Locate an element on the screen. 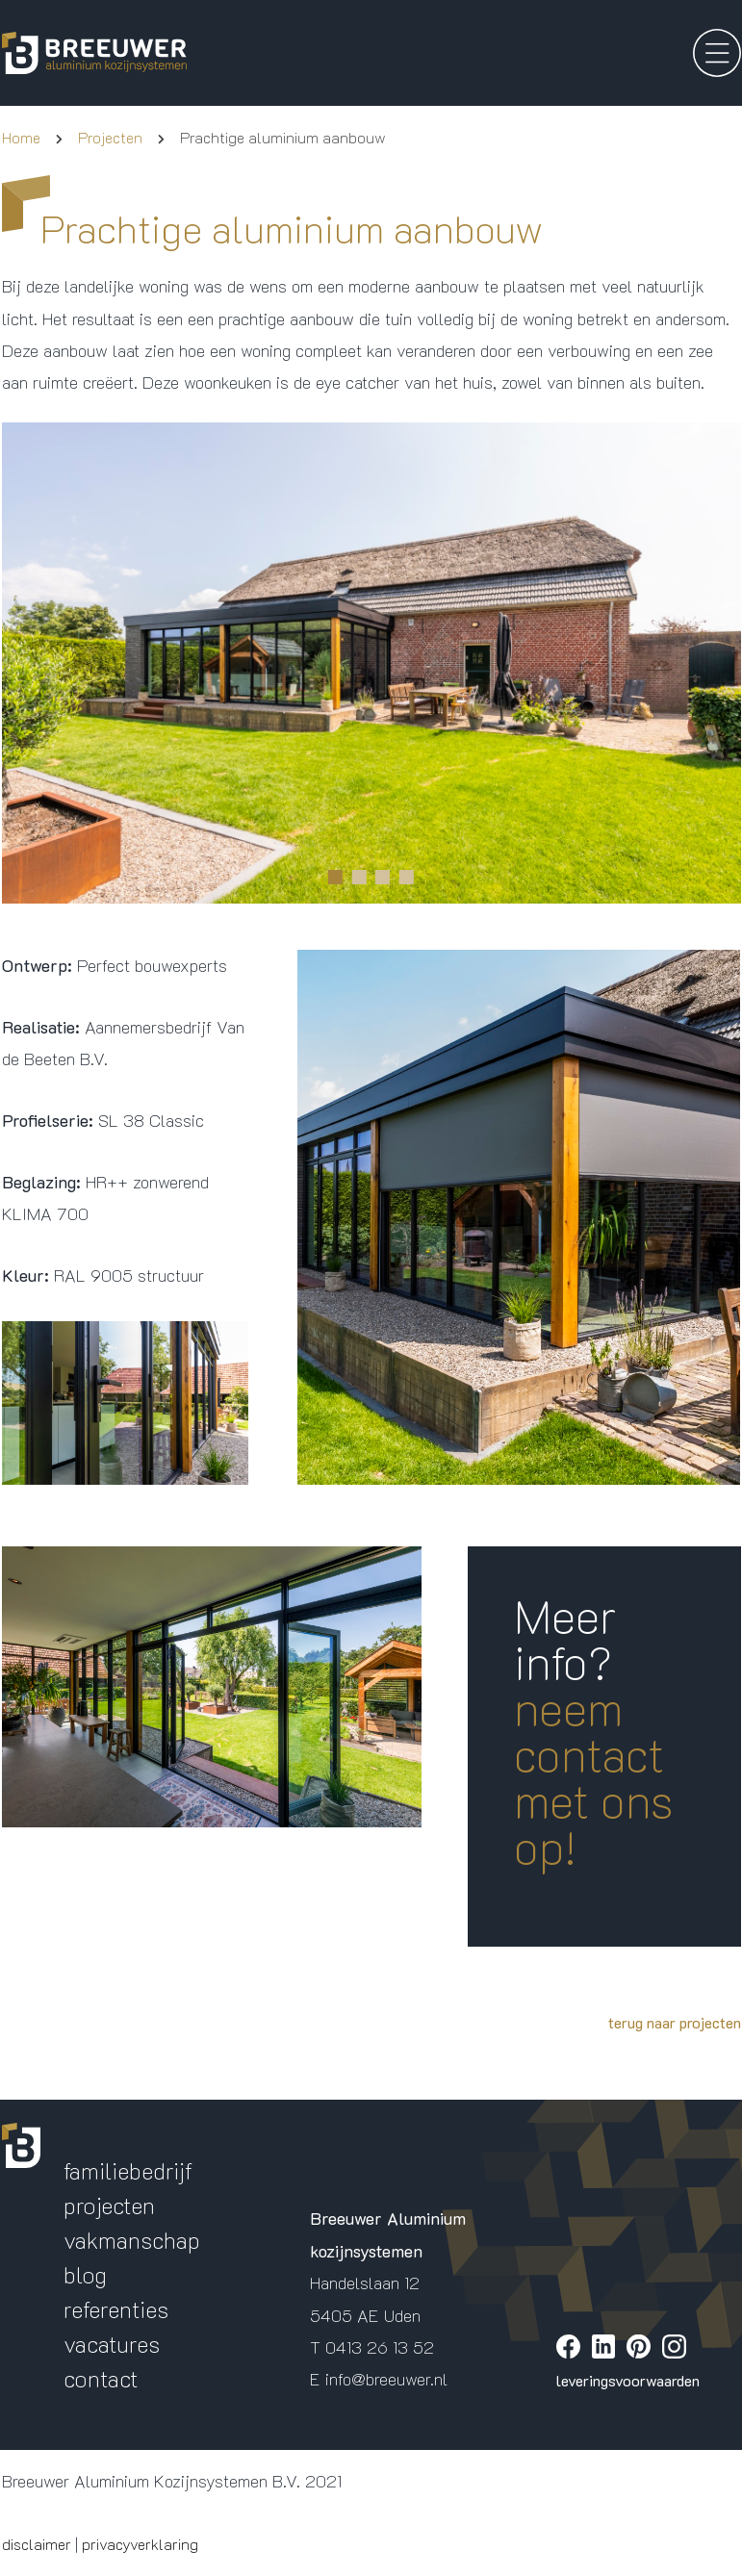  vacatures is located at coordinates (112, 2344).